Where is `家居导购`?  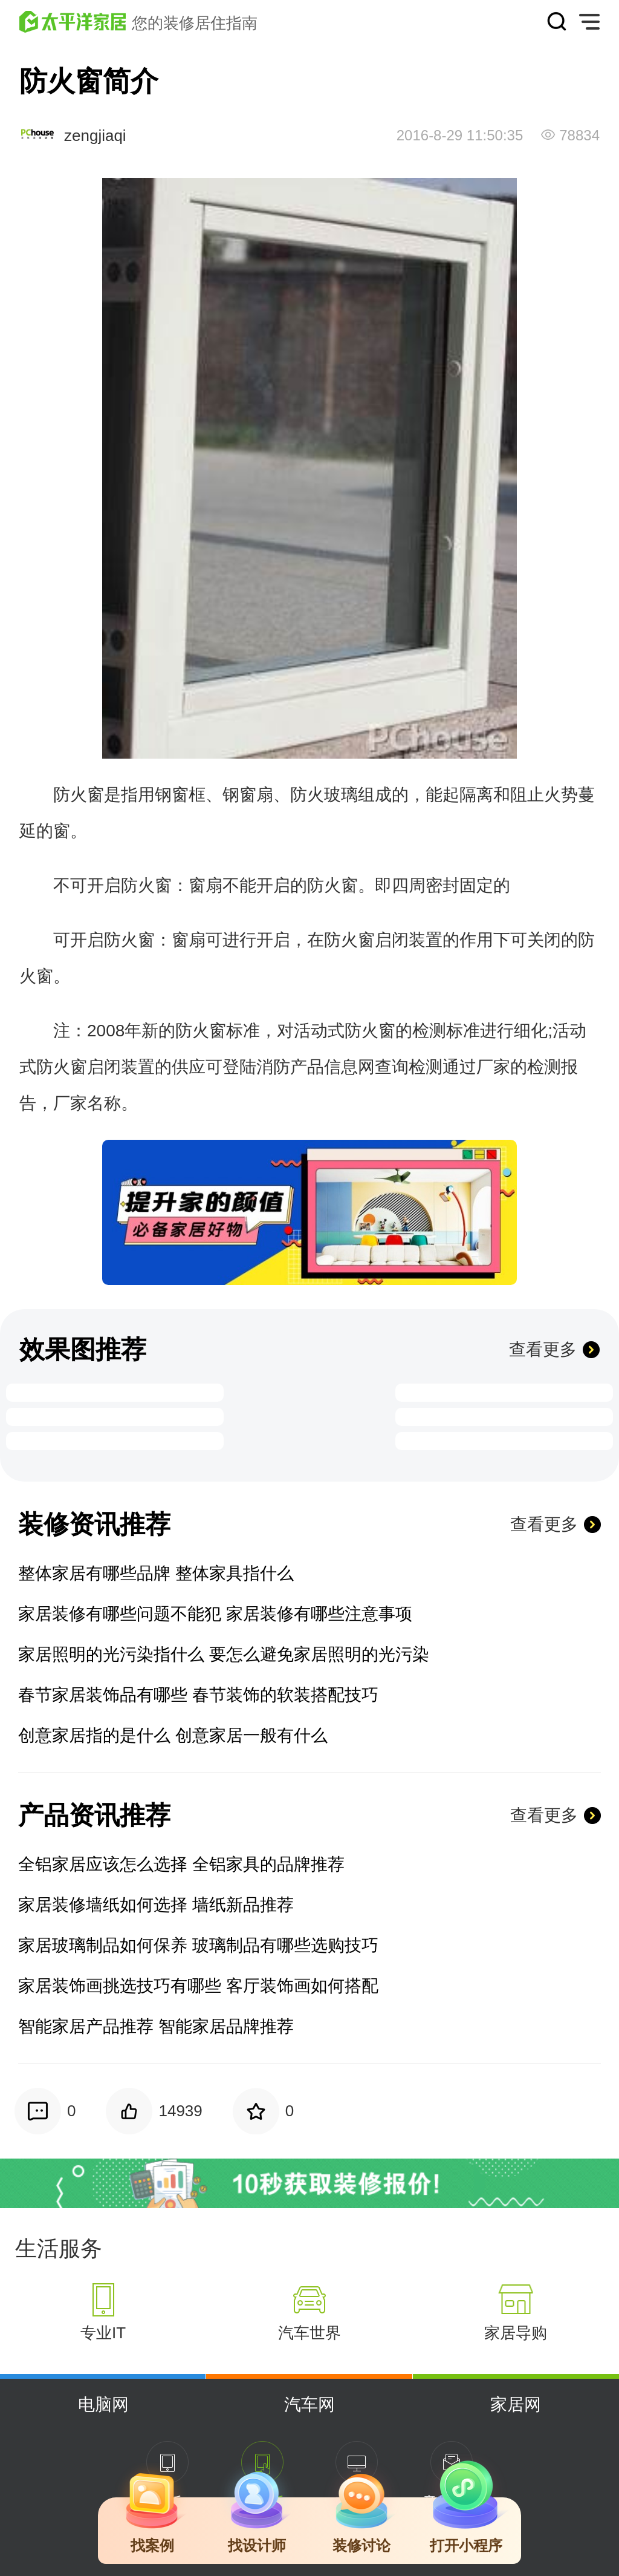
家居导购 is located at coordinates (515, 2333).